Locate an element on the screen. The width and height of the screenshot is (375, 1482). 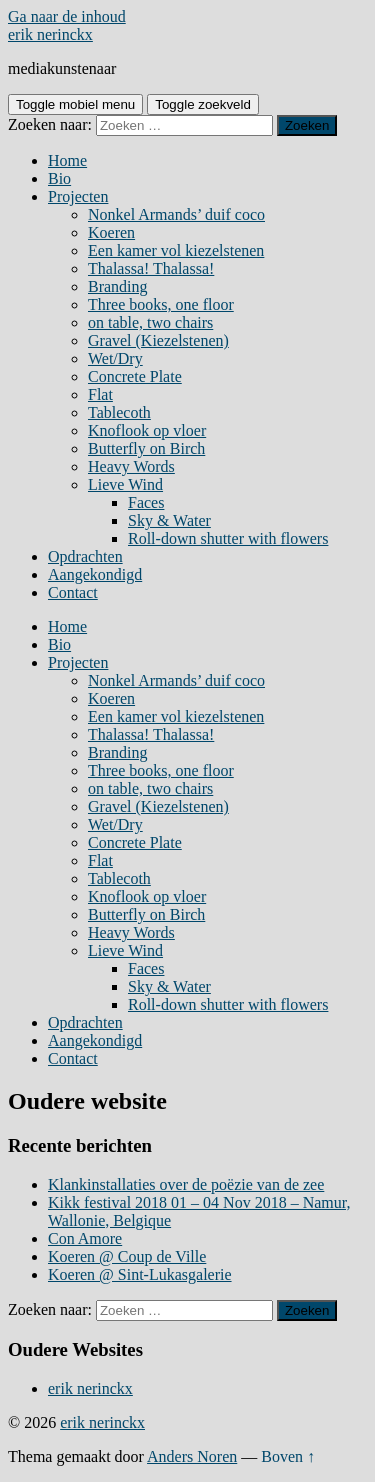
Klankinstallaties over de poëzie van de zee is located at coordinates (186, 1184).